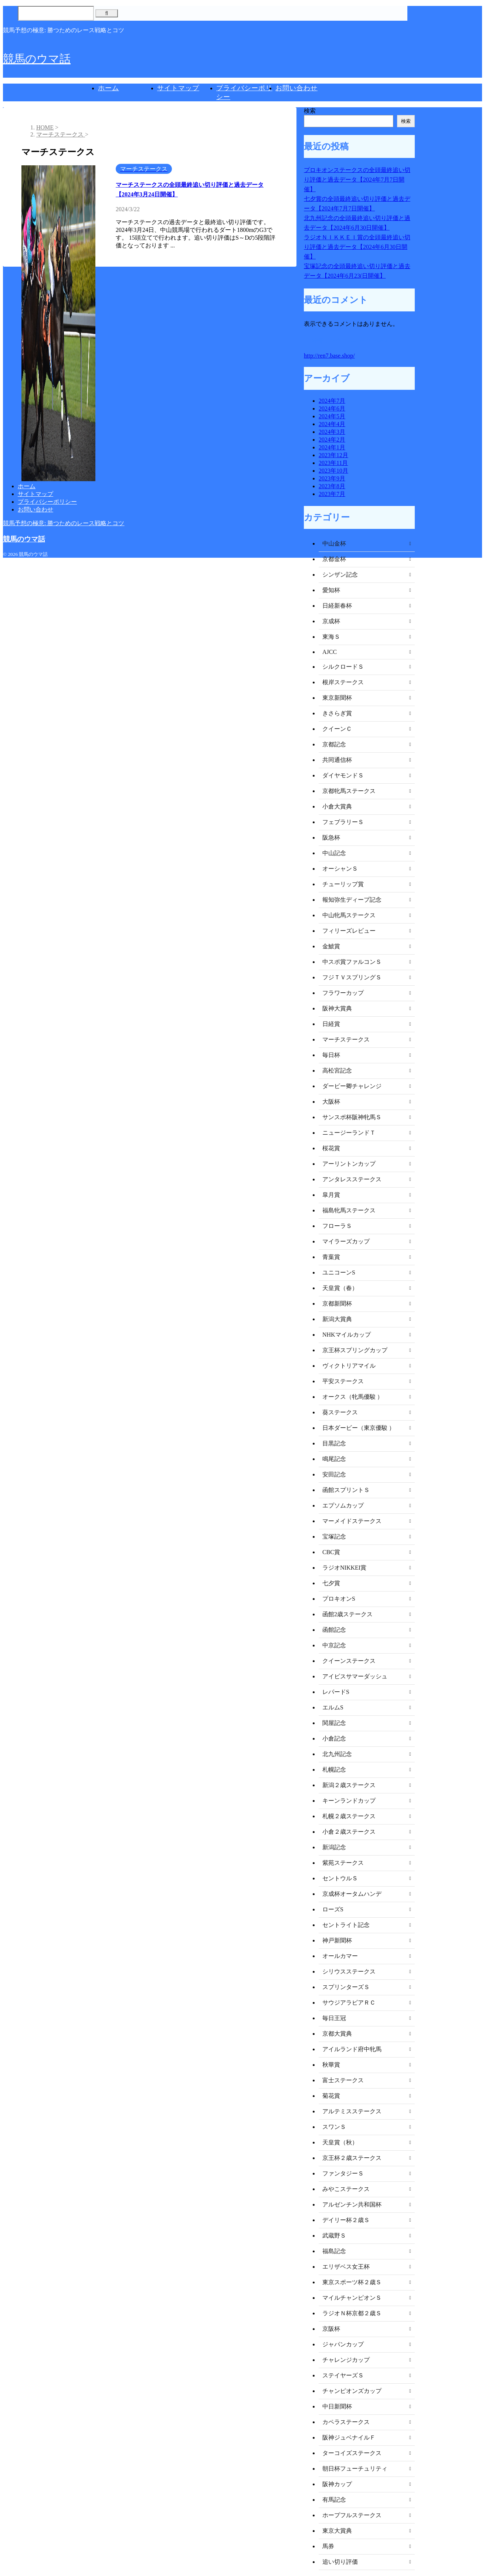 This screenshot has height=2576, width=485. What do you see at coordinates (337, 1070) in the screenshot?
I see `高松宮記念` at bounding box center [337, 1070].